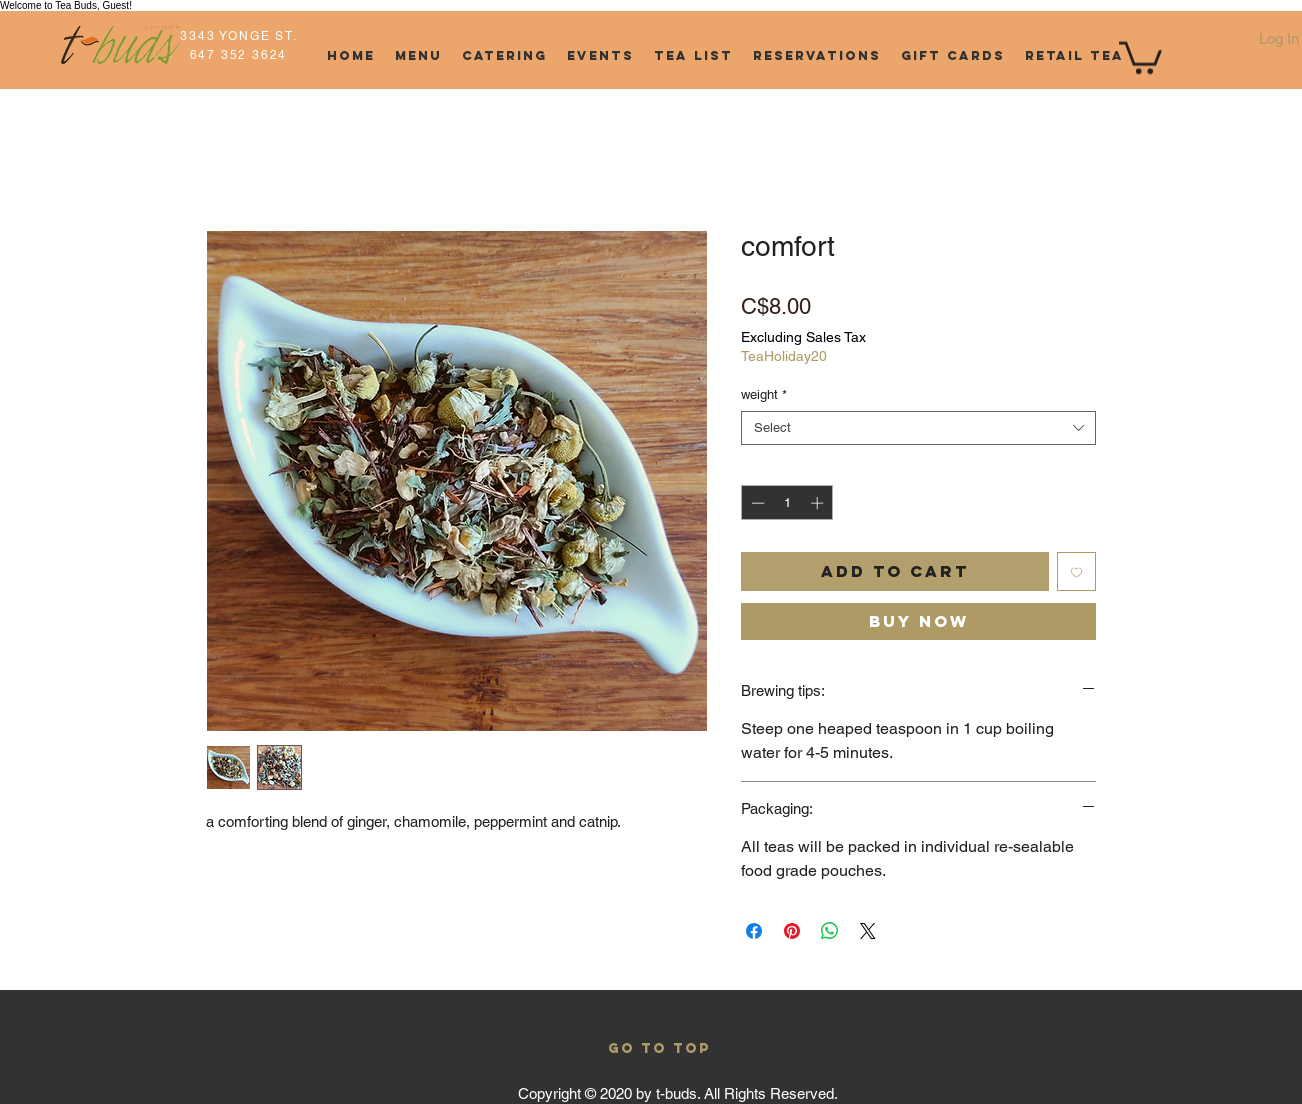 The image size is (1302, 1104). What do you see at coordinates (792, 931) in the screenshot?
I see `[Pin on Pinterest]` at bounding box center [792, 931].